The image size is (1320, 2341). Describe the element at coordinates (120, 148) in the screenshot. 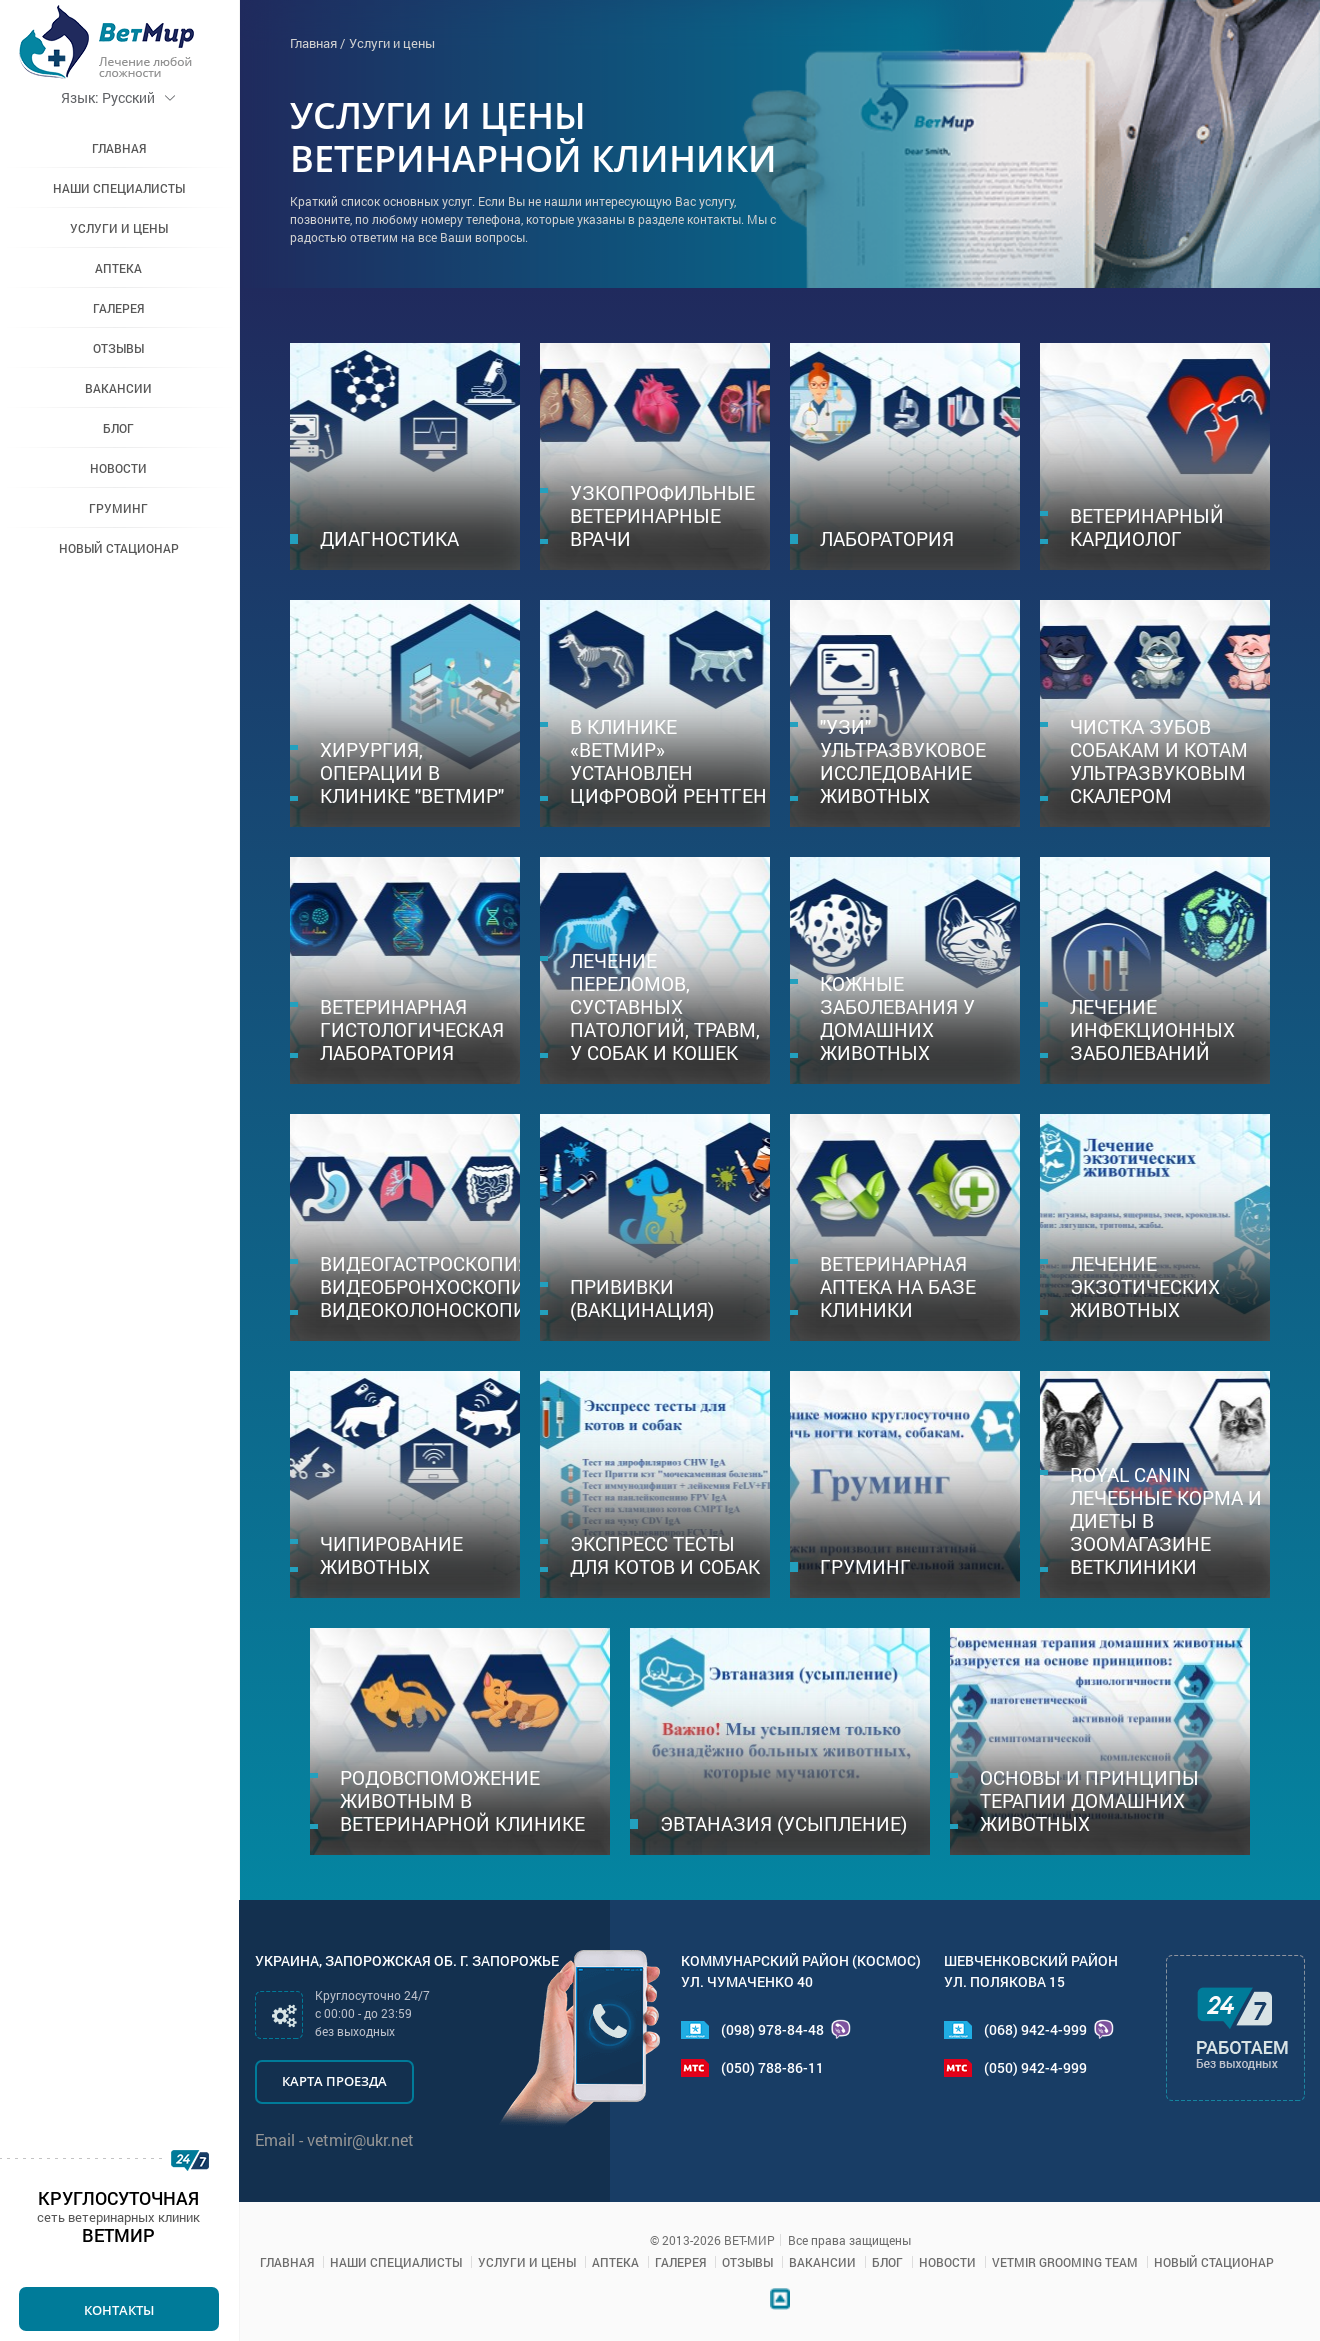

I see `Главная` at that location.